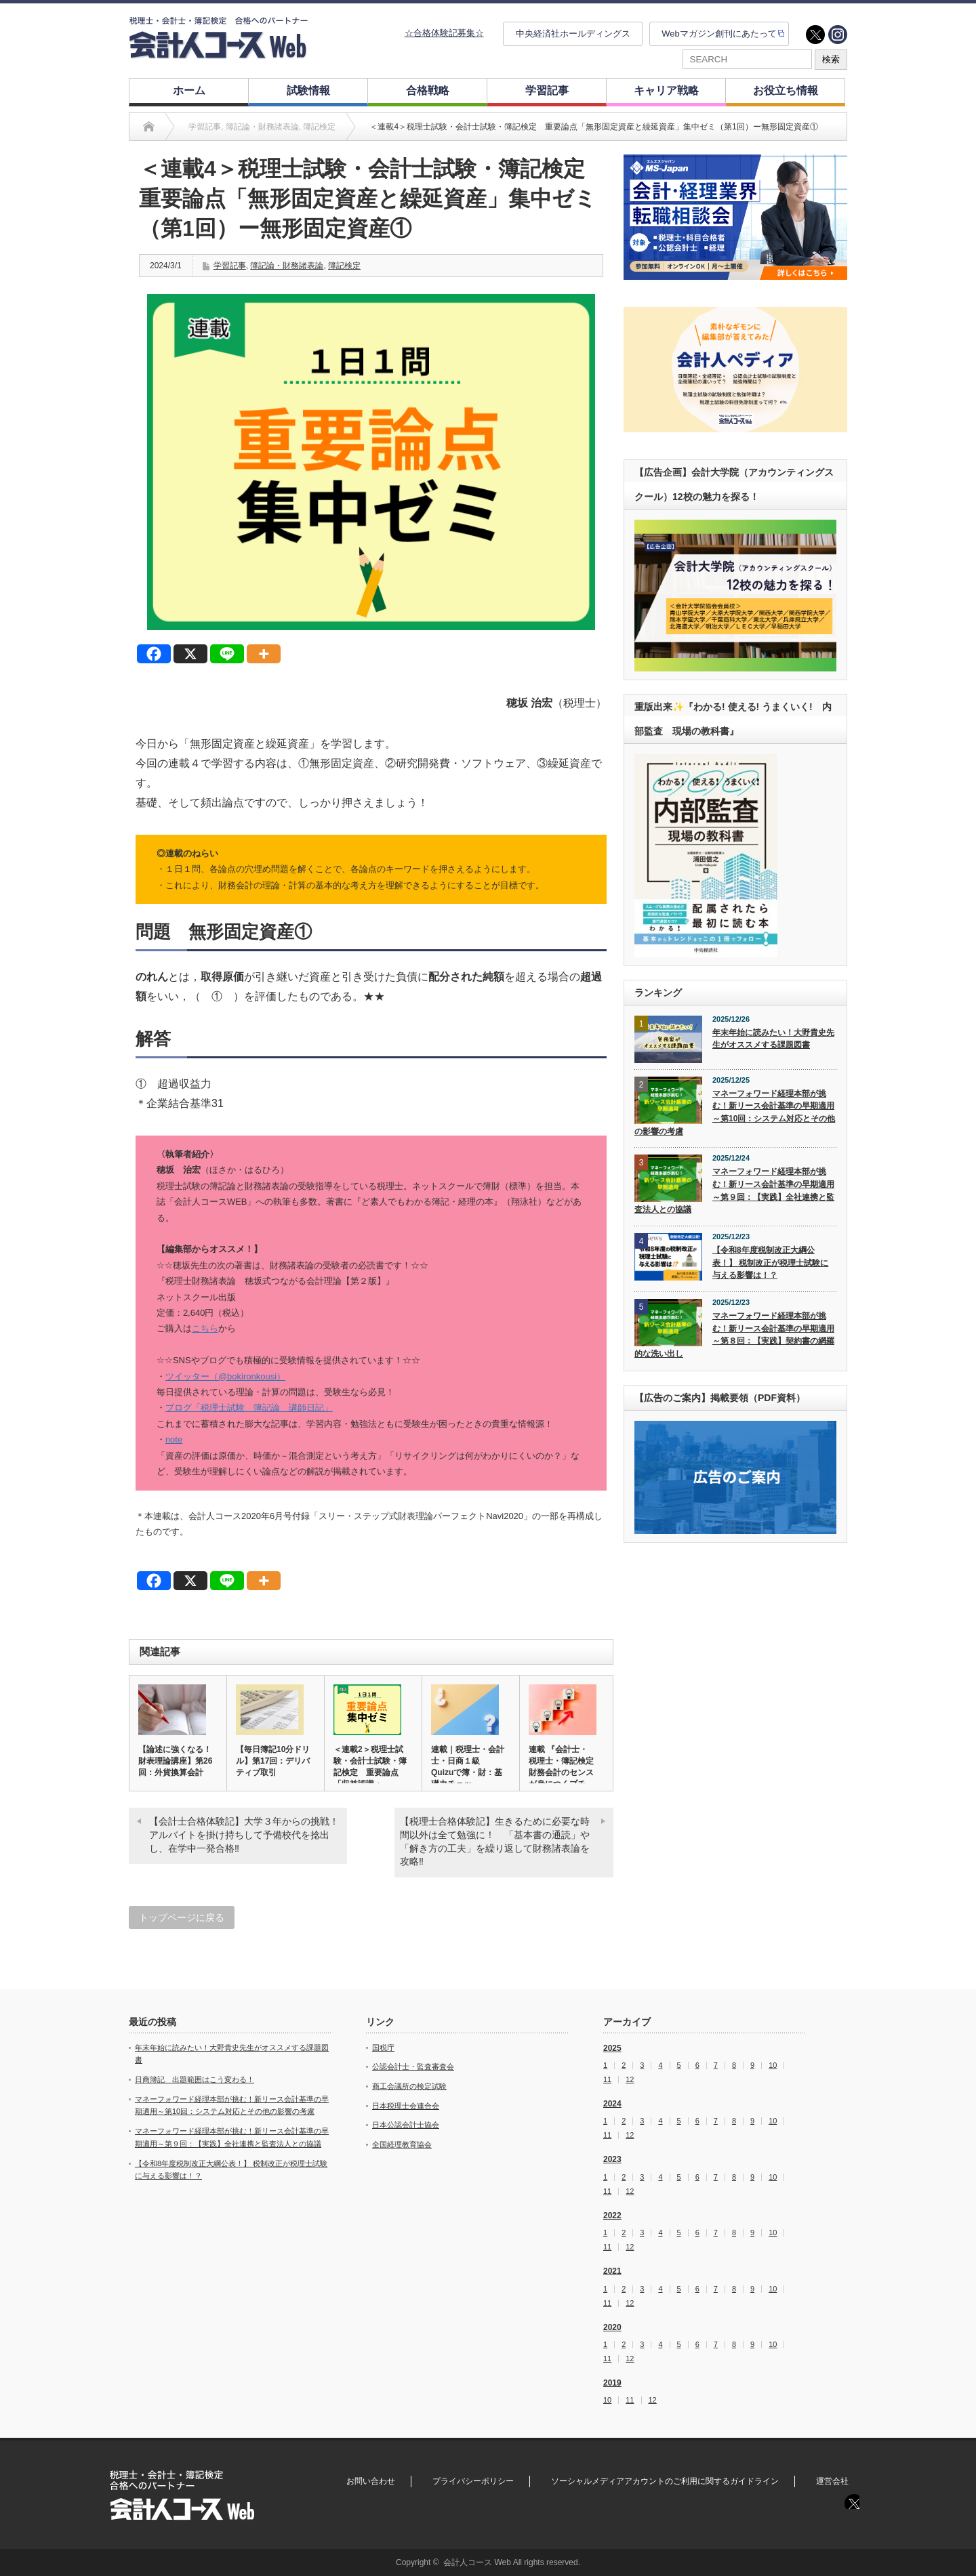  Describe the element at coordinates (286, 265) in the screenshot. I see `簿記論・財務諸表論` at that location.